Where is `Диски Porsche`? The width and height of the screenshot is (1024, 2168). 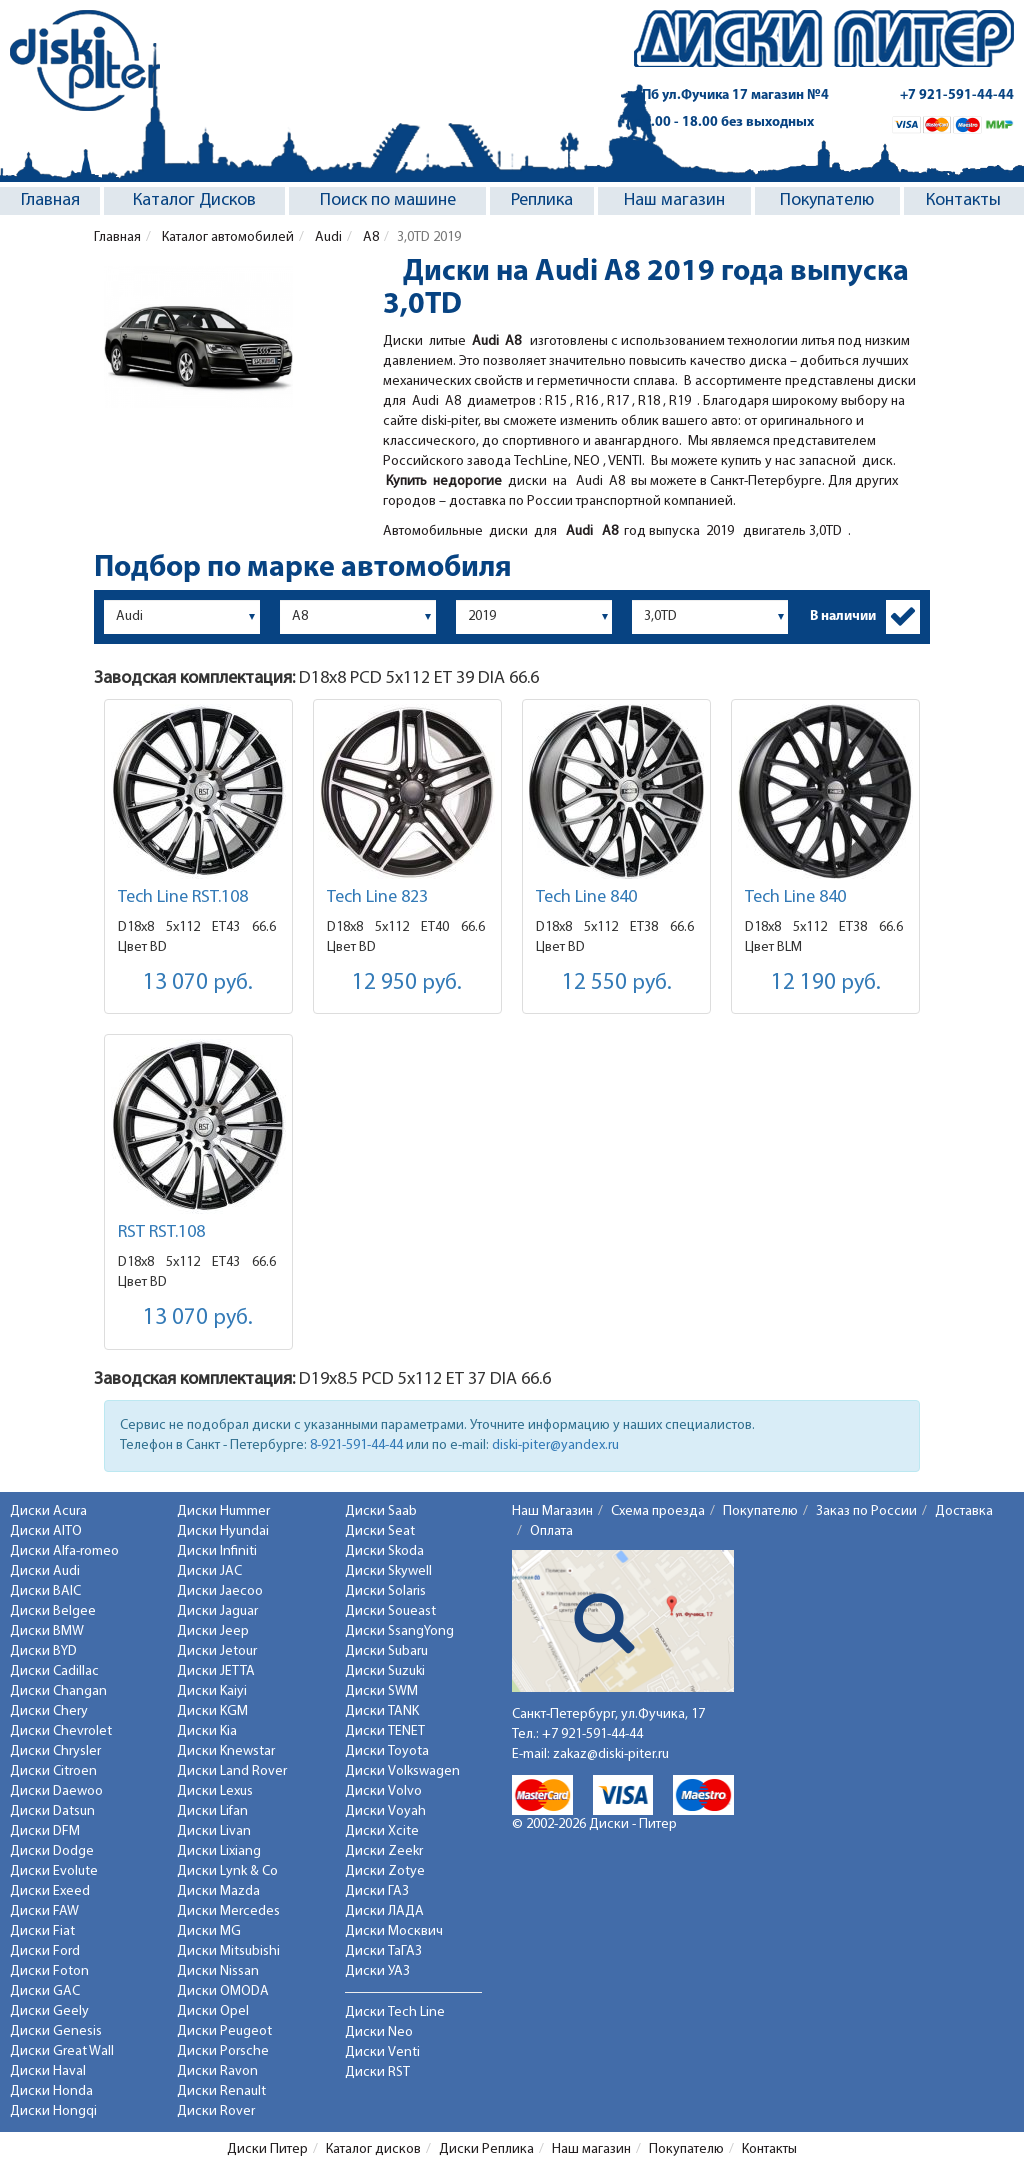 Диски Porsche is located at coordinates (223, 2051).